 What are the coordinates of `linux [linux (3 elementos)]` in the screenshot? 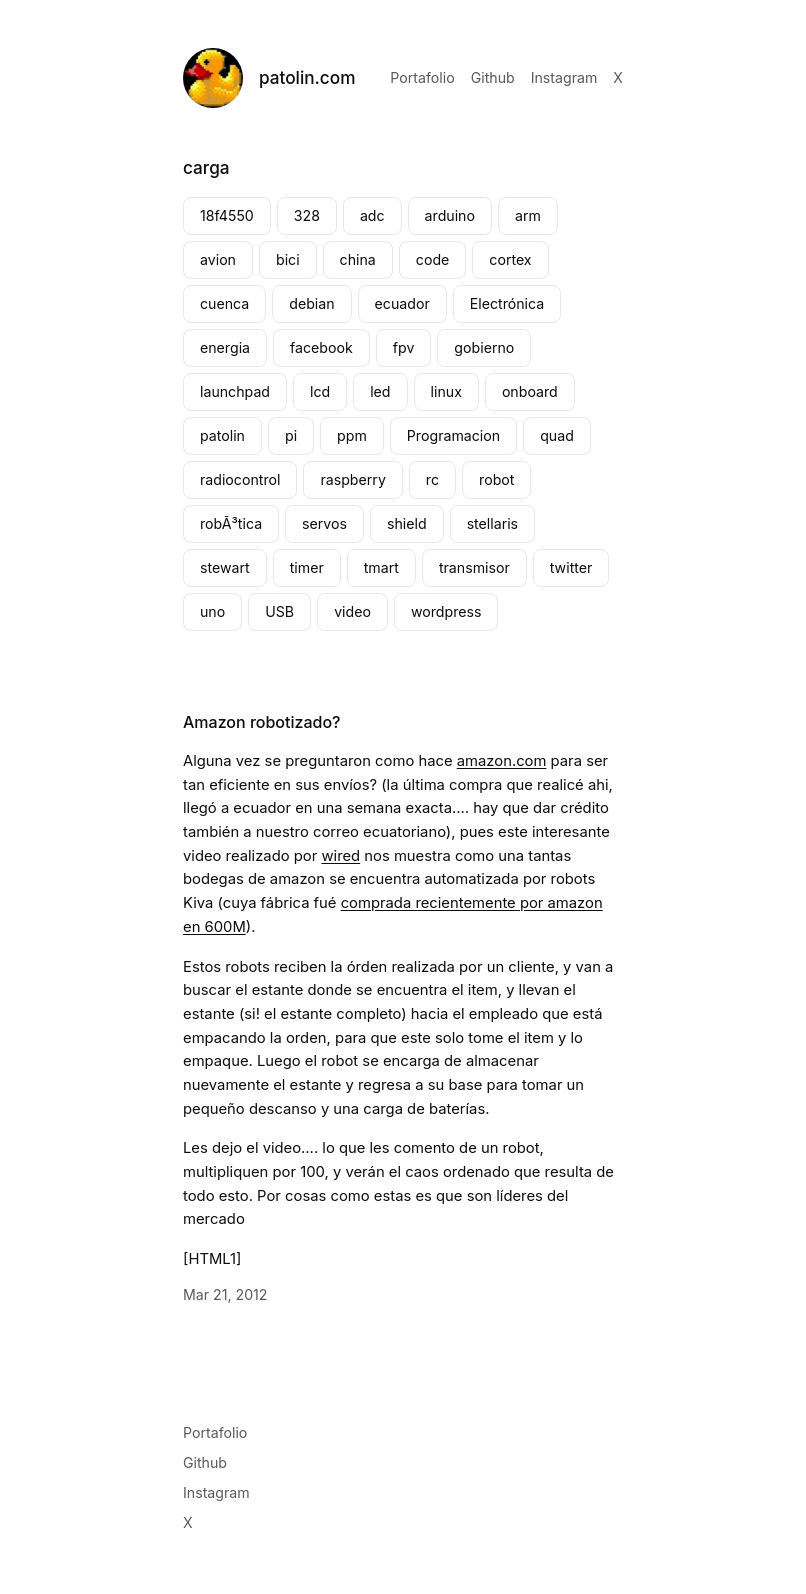 It's located at (446, 391).